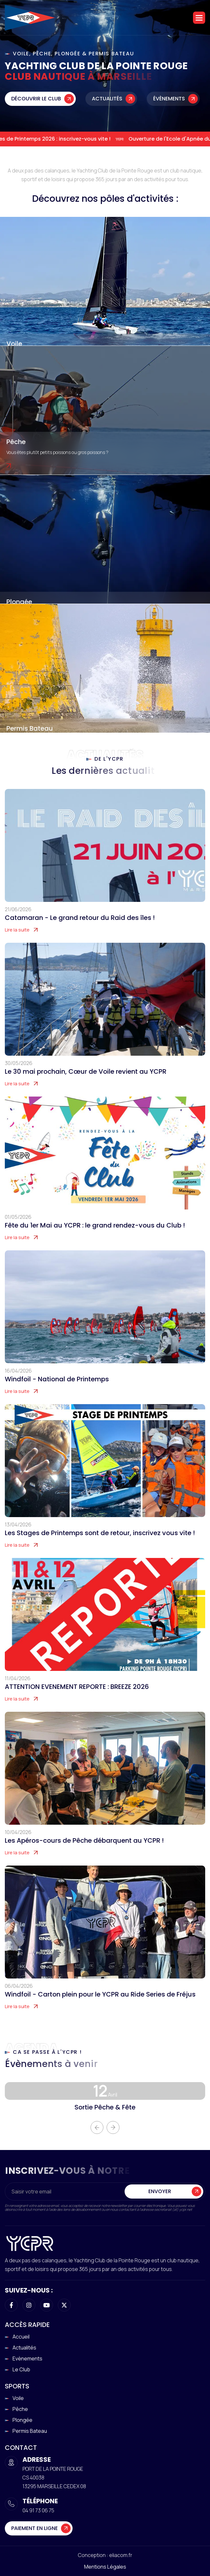 The image size is (210, 2576). I want to click on Lire la suite, so click(17, 942).